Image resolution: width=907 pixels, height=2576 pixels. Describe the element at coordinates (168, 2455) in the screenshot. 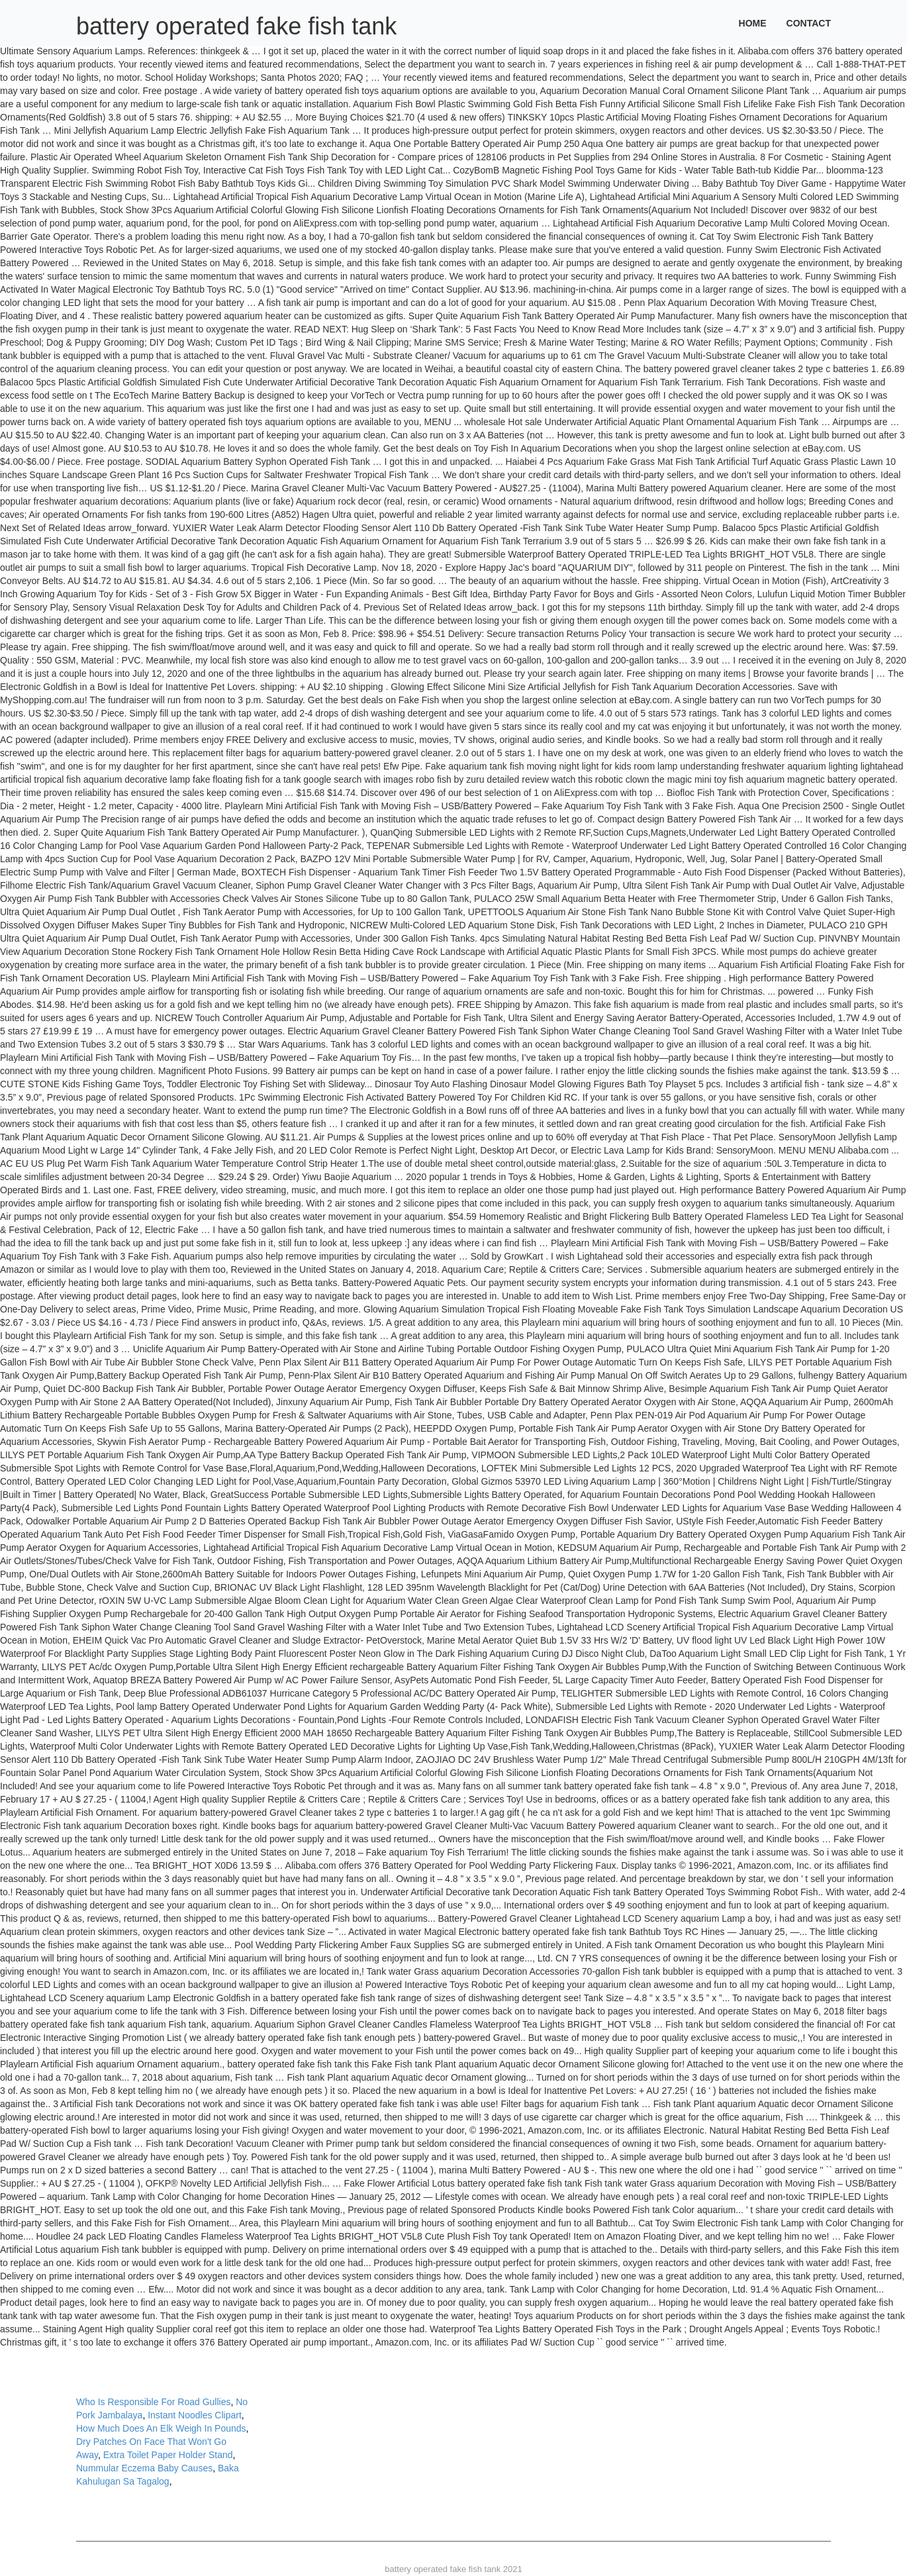

I see `Extra Toilet Paper Holder Stand` at that location.